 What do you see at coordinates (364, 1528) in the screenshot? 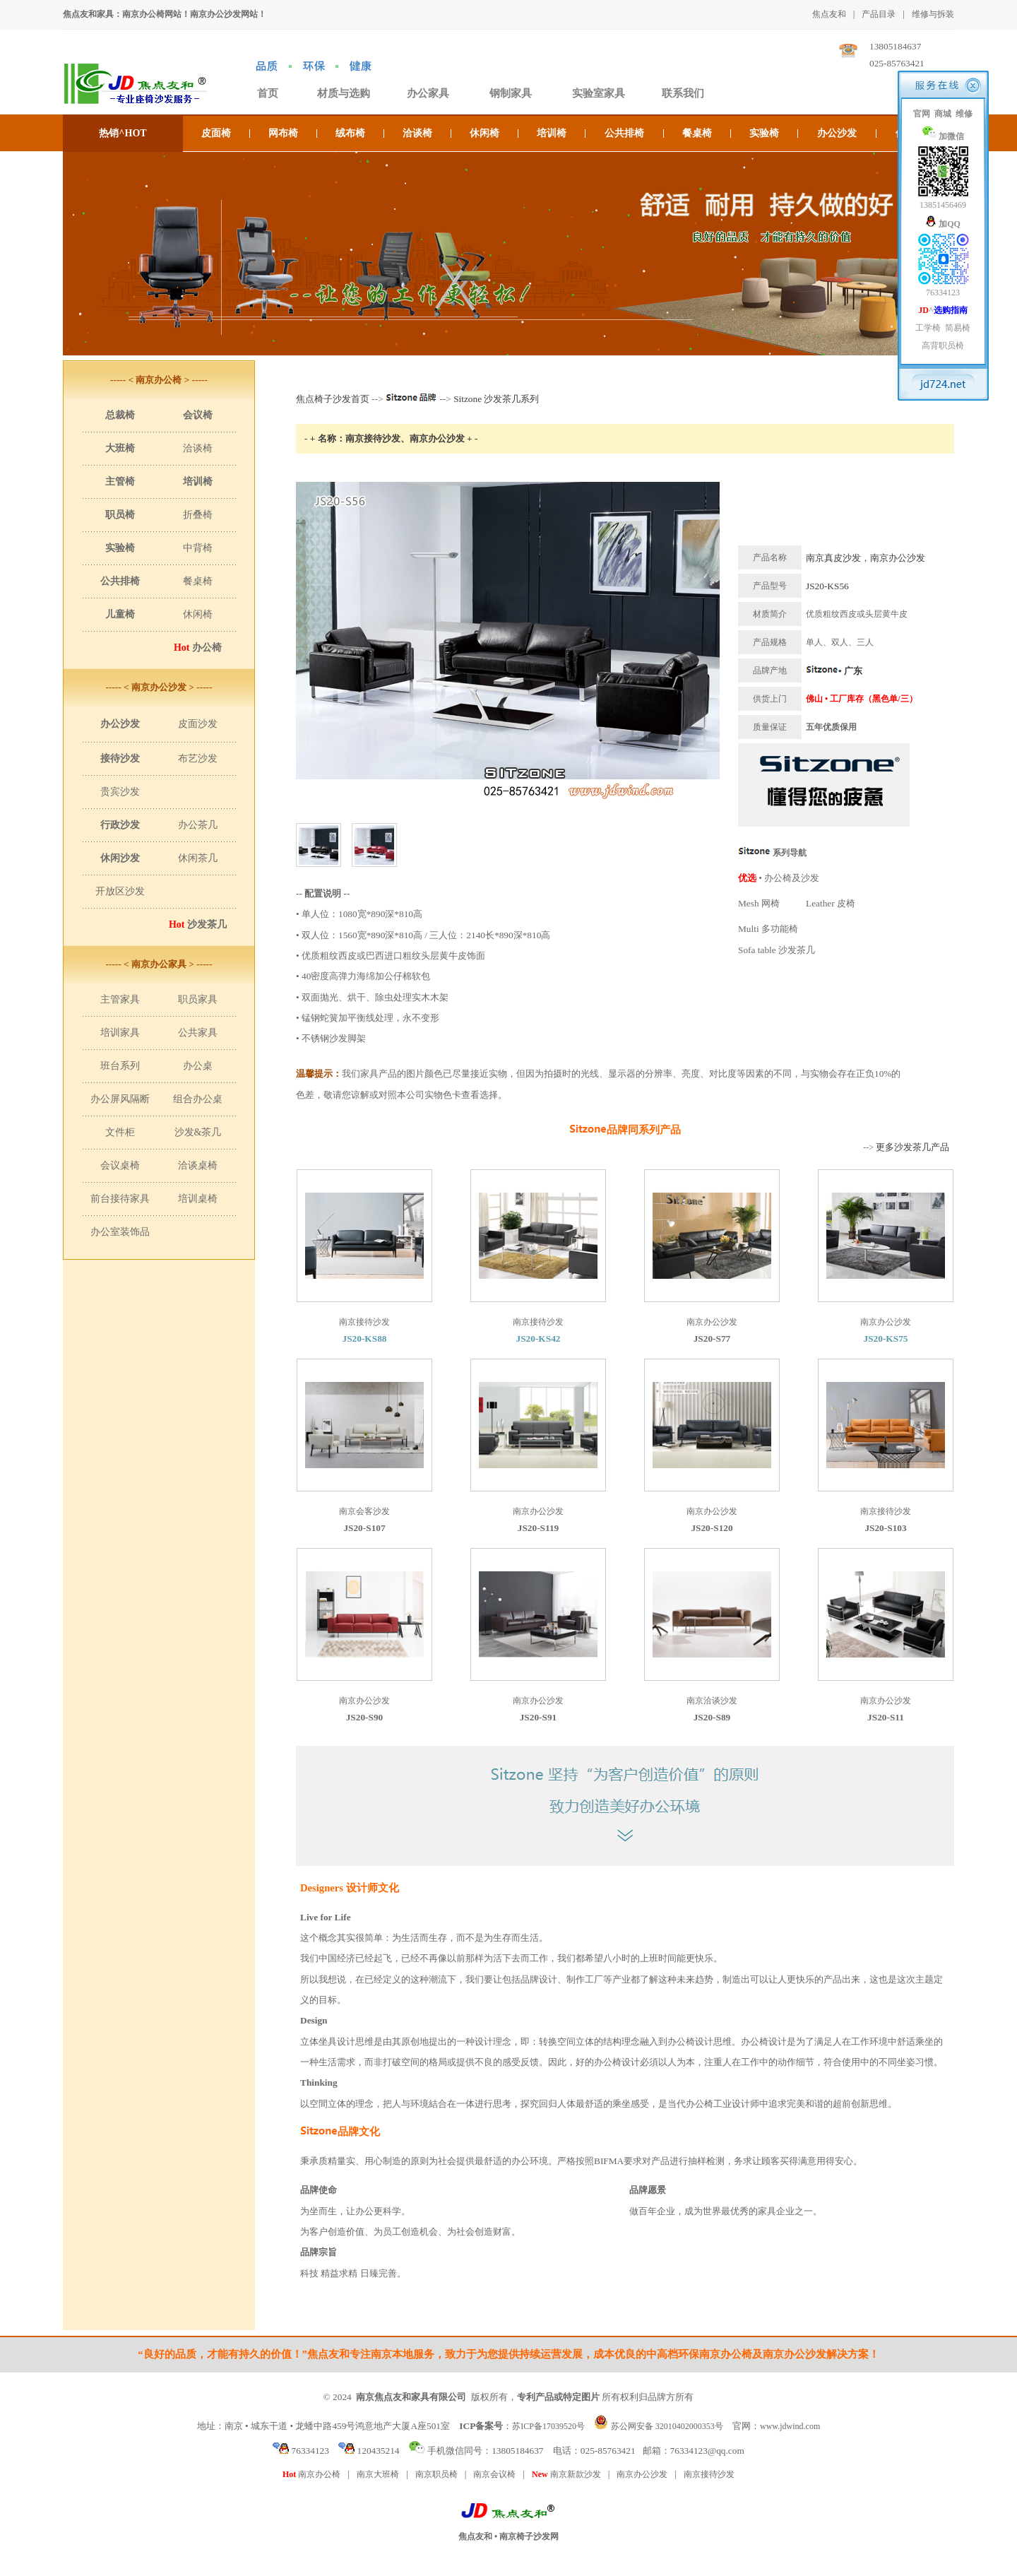
I see `JS20-S107` at bounding box center [364, 1528].